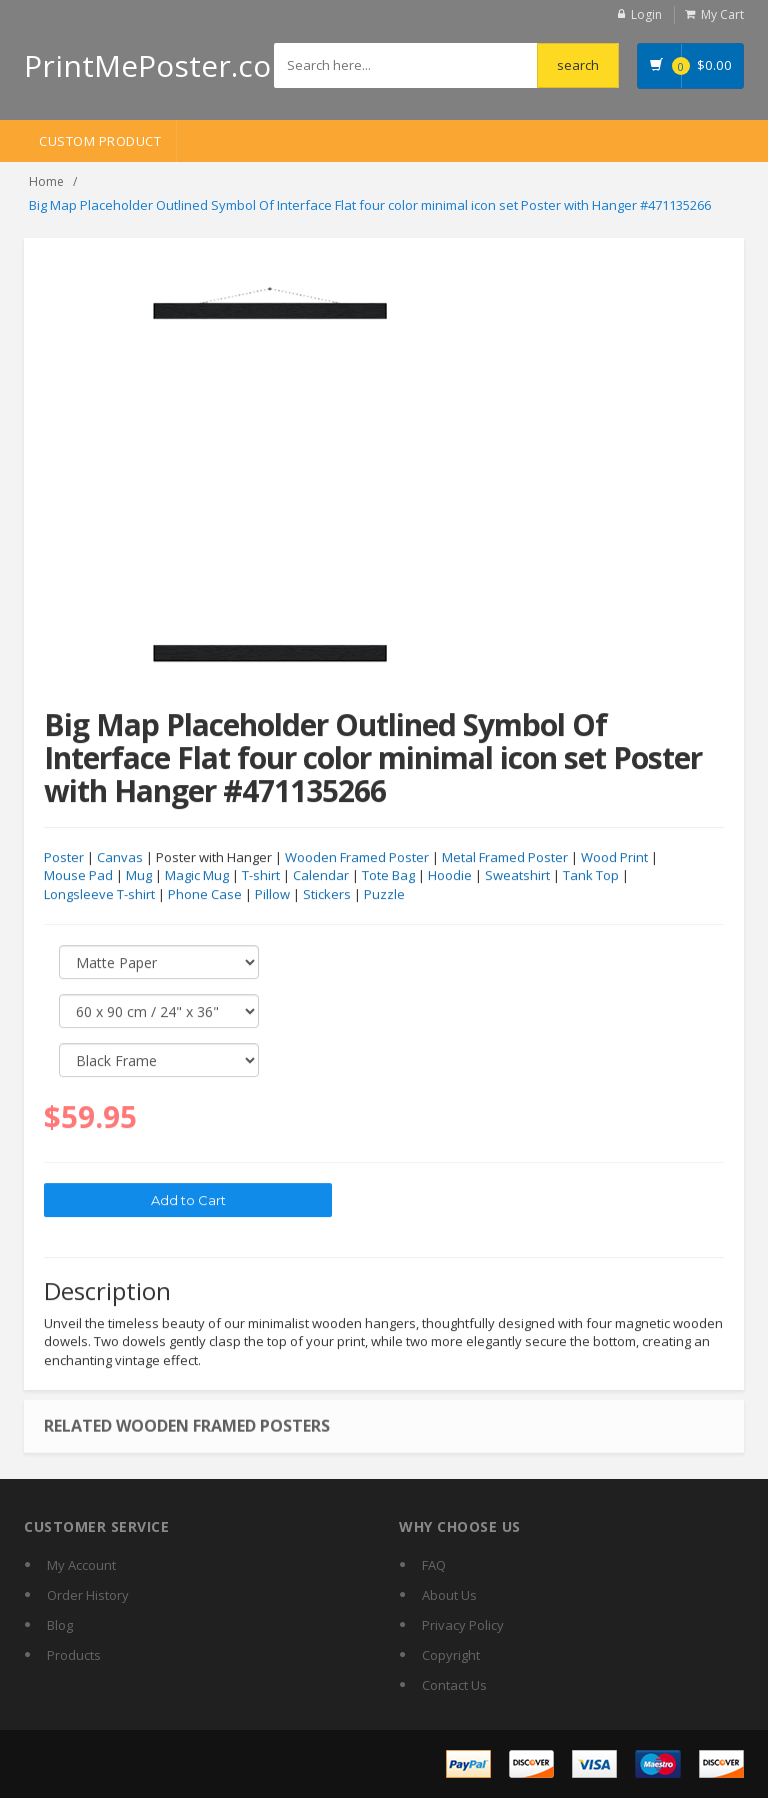 The width and height of the screenshot is (768, 1798). Describe the element at coordinates (78, 876) in the screenshot. I see `Mouse Pad` at that location.